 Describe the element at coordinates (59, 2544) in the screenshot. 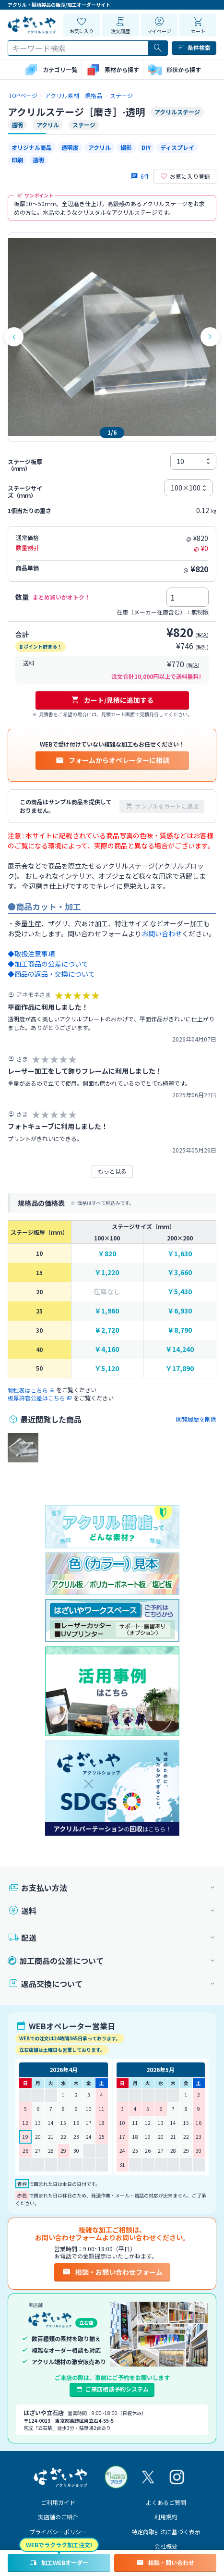

I see `WEBでラクラク加工注文!` at that location.